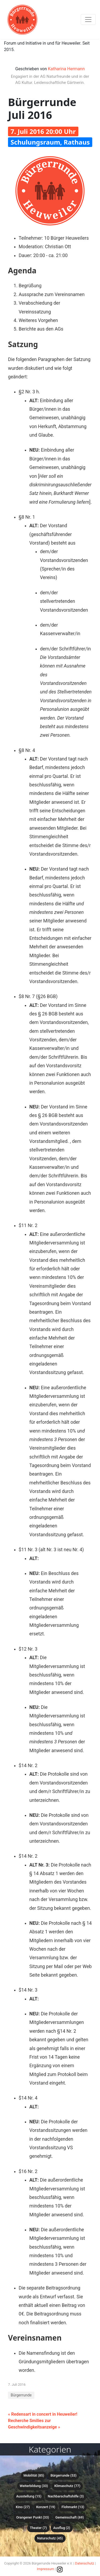 The image size is (100, 2576). Describe the element at coordinates (21, 2395) in the screenshot. I see `Bürgerrunde` at that location.